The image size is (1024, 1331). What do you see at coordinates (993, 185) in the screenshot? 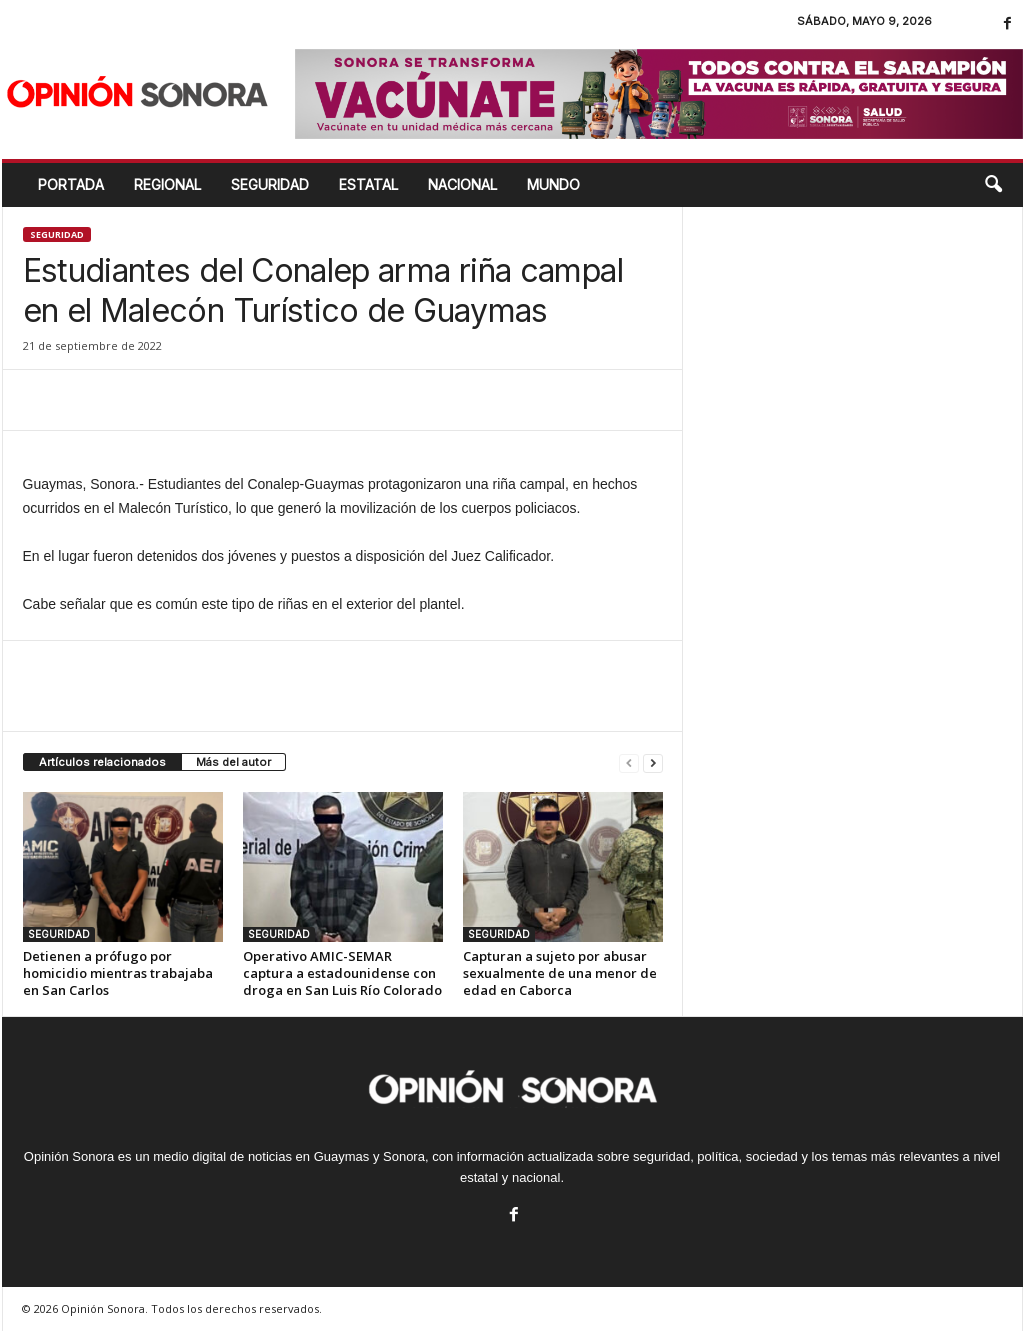
I see `[button]` at bounding box center [993, 185].